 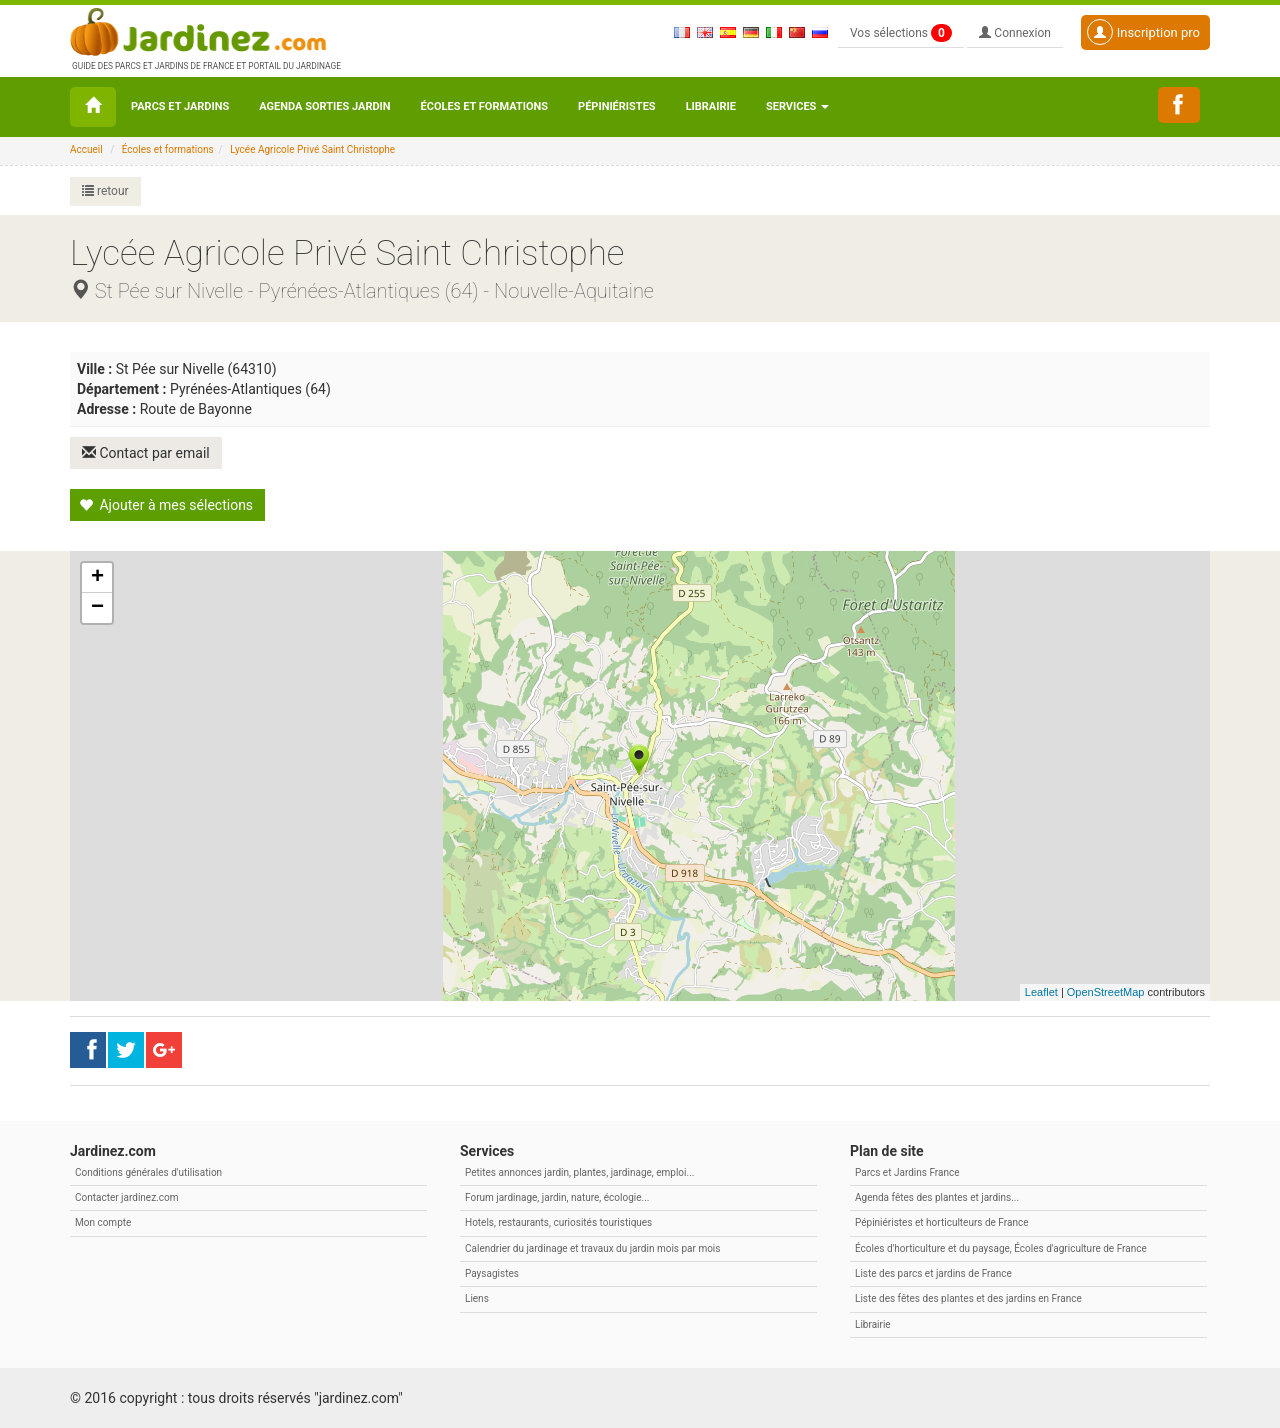 I want to click on Services [button\ aria-haspopup=], so click(x=797, y=106).